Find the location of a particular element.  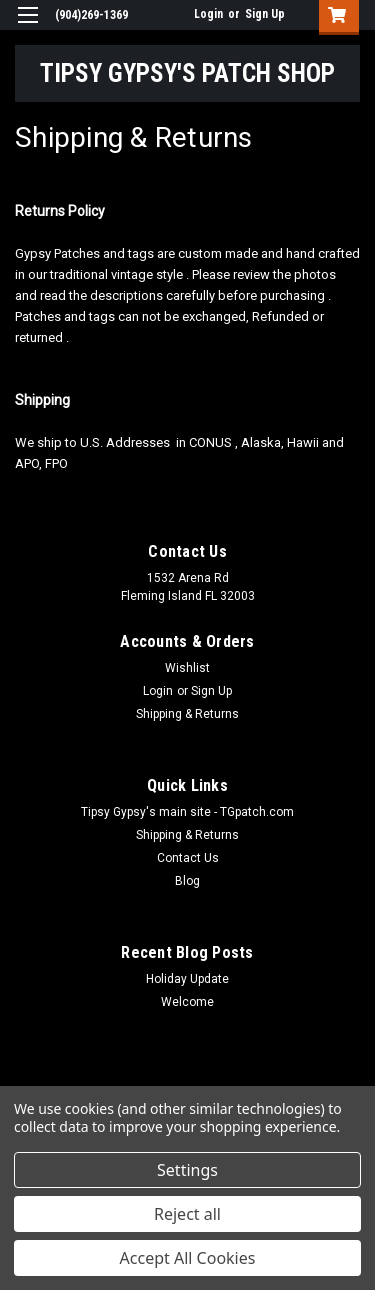

Contact Us is located at coordinates (188, 858).